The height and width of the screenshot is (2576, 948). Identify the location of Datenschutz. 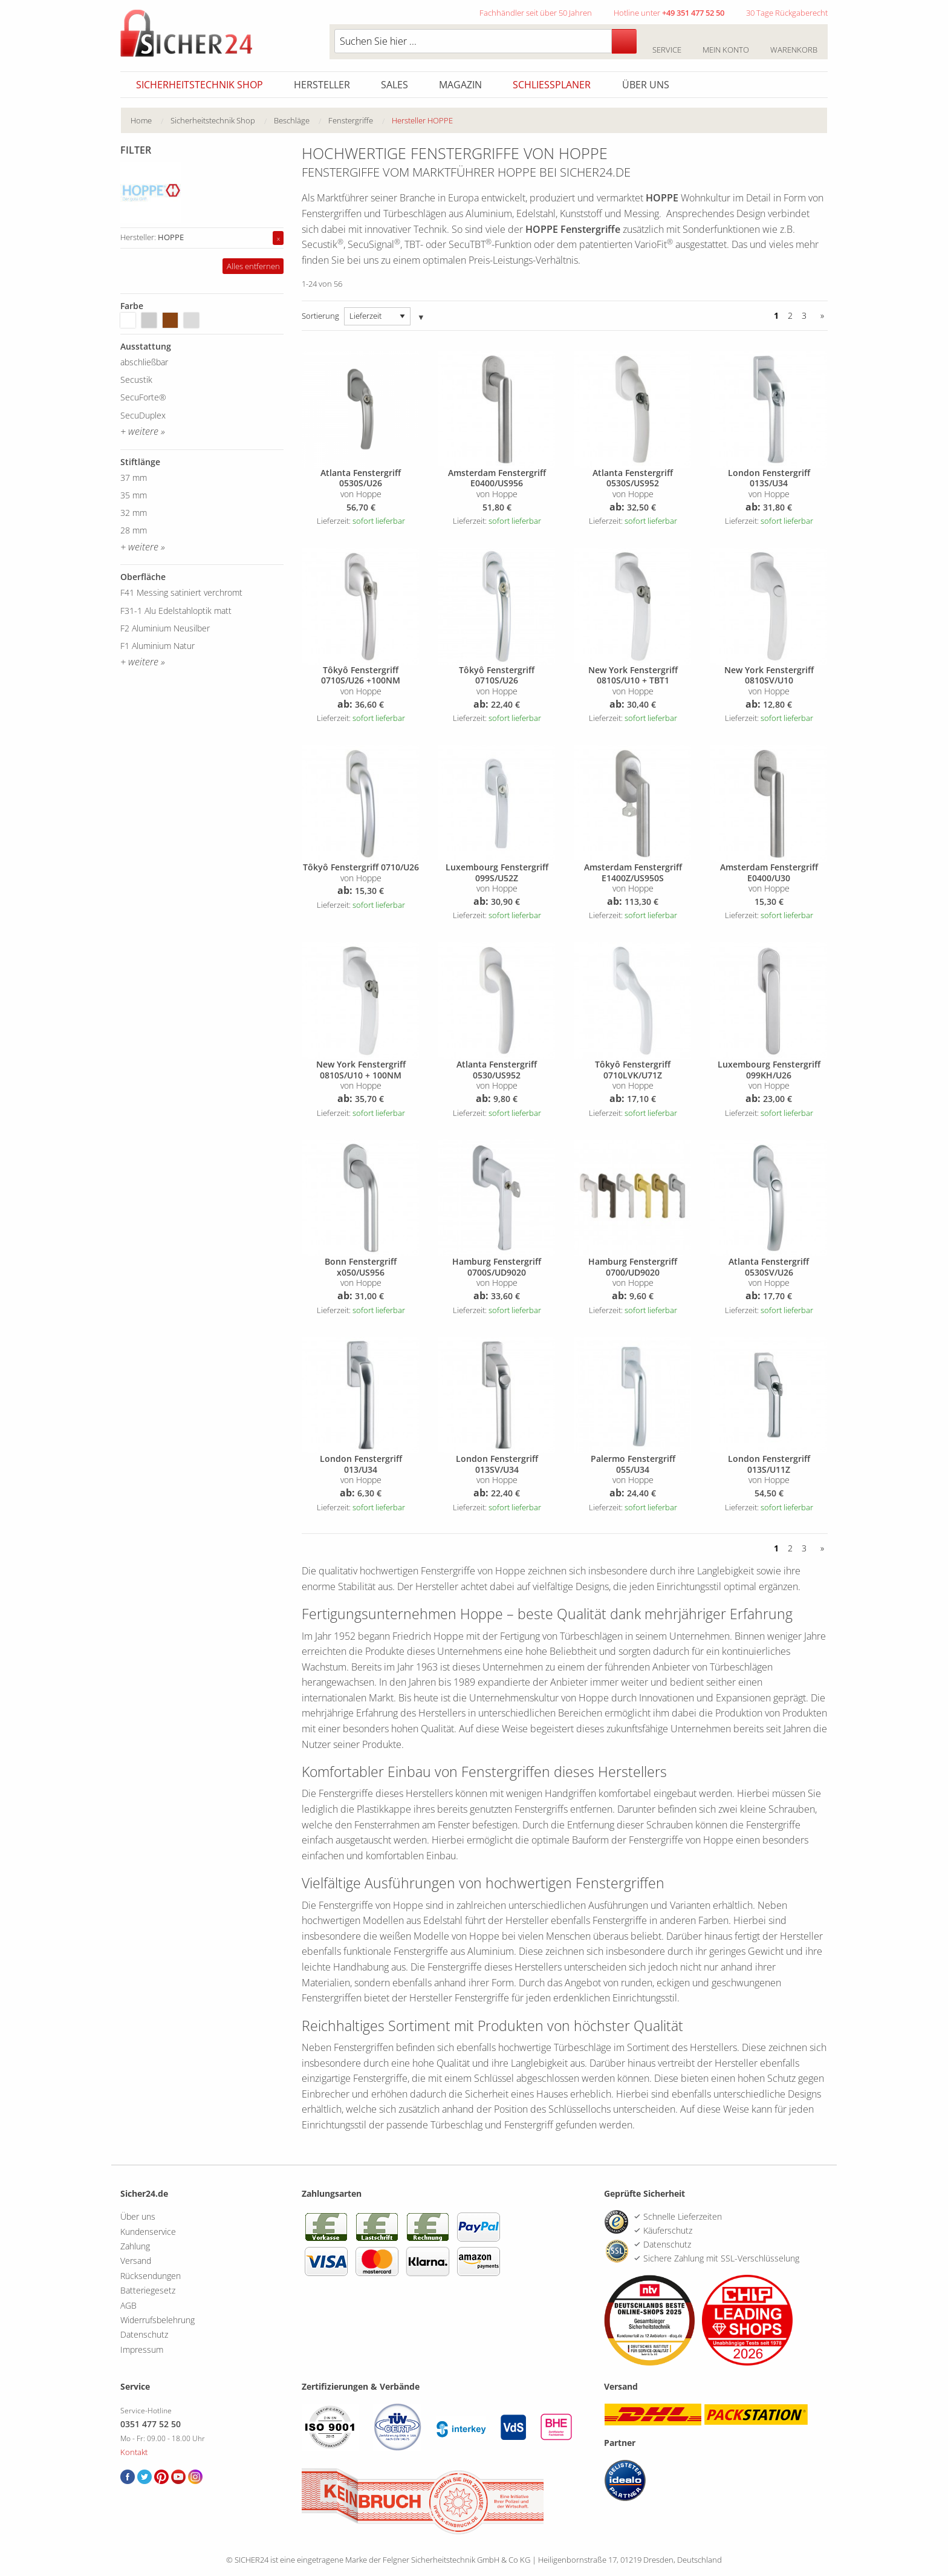
(144, 2334).